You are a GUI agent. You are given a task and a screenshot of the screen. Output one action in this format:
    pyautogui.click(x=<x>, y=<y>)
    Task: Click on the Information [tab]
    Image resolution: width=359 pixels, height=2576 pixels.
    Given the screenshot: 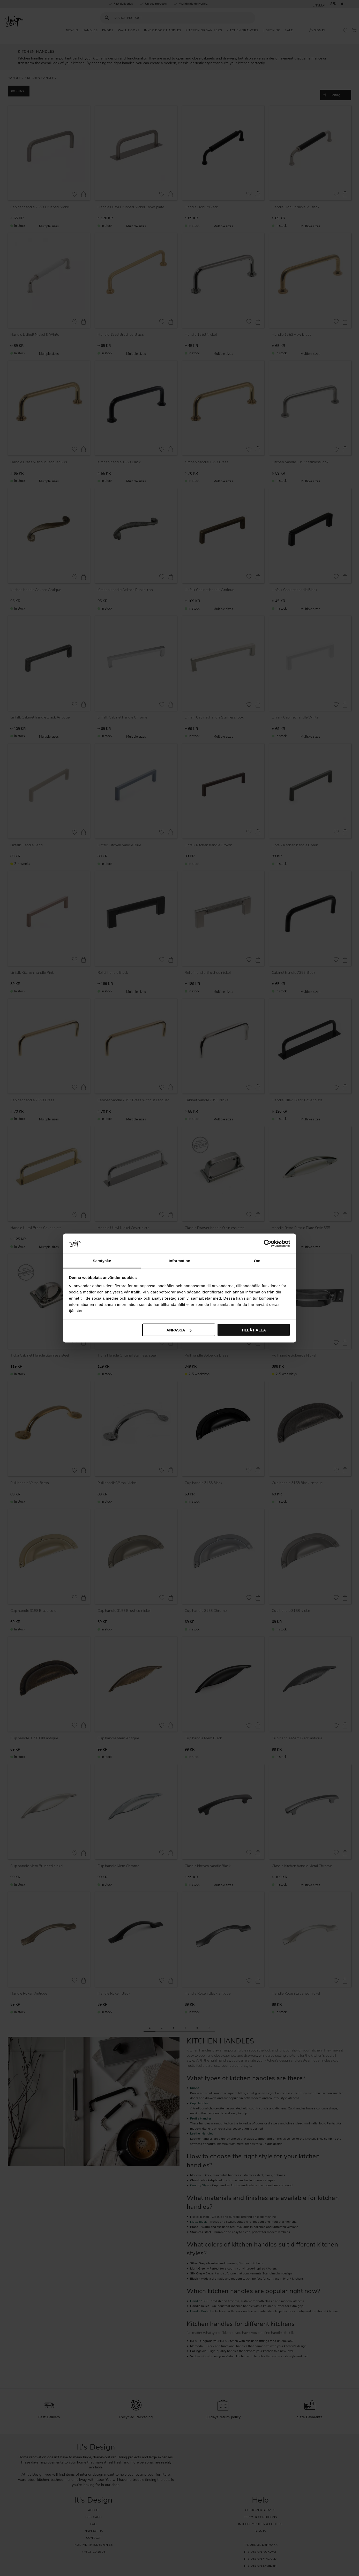 What is the action you would take?
    pyautogui.click(x=179, y=1260)
    